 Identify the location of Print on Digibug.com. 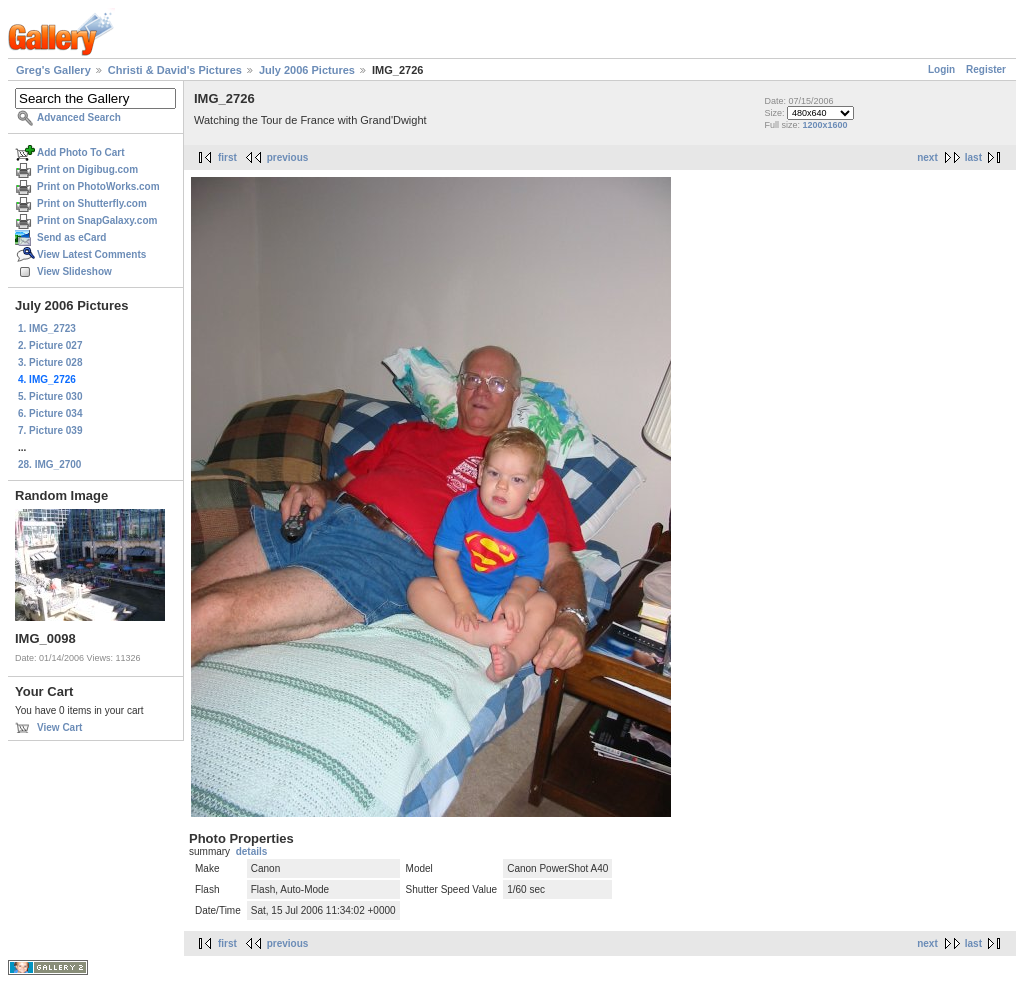
(87, 169).